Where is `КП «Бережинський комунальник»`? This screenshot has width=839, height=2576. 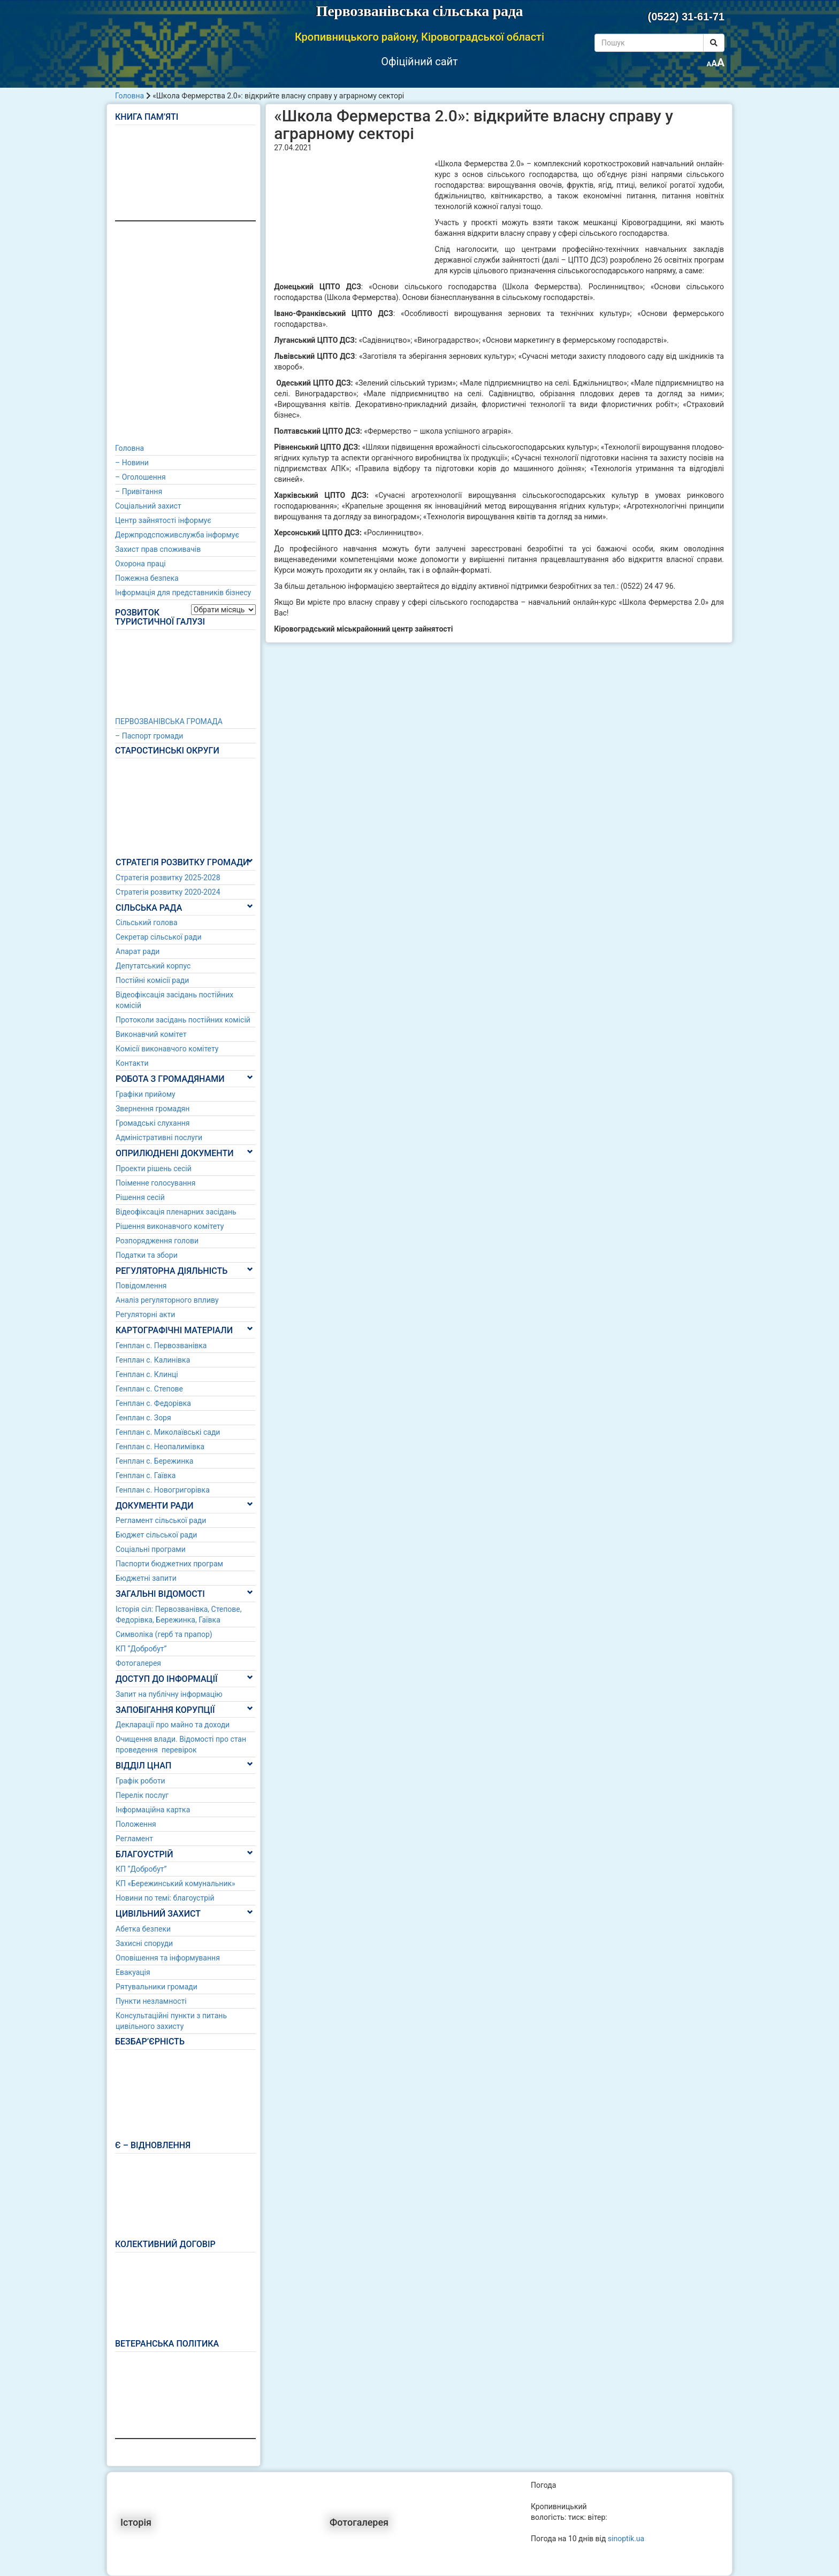 КП «Бережинський комунальник» is located at coordinates (175, 1883).